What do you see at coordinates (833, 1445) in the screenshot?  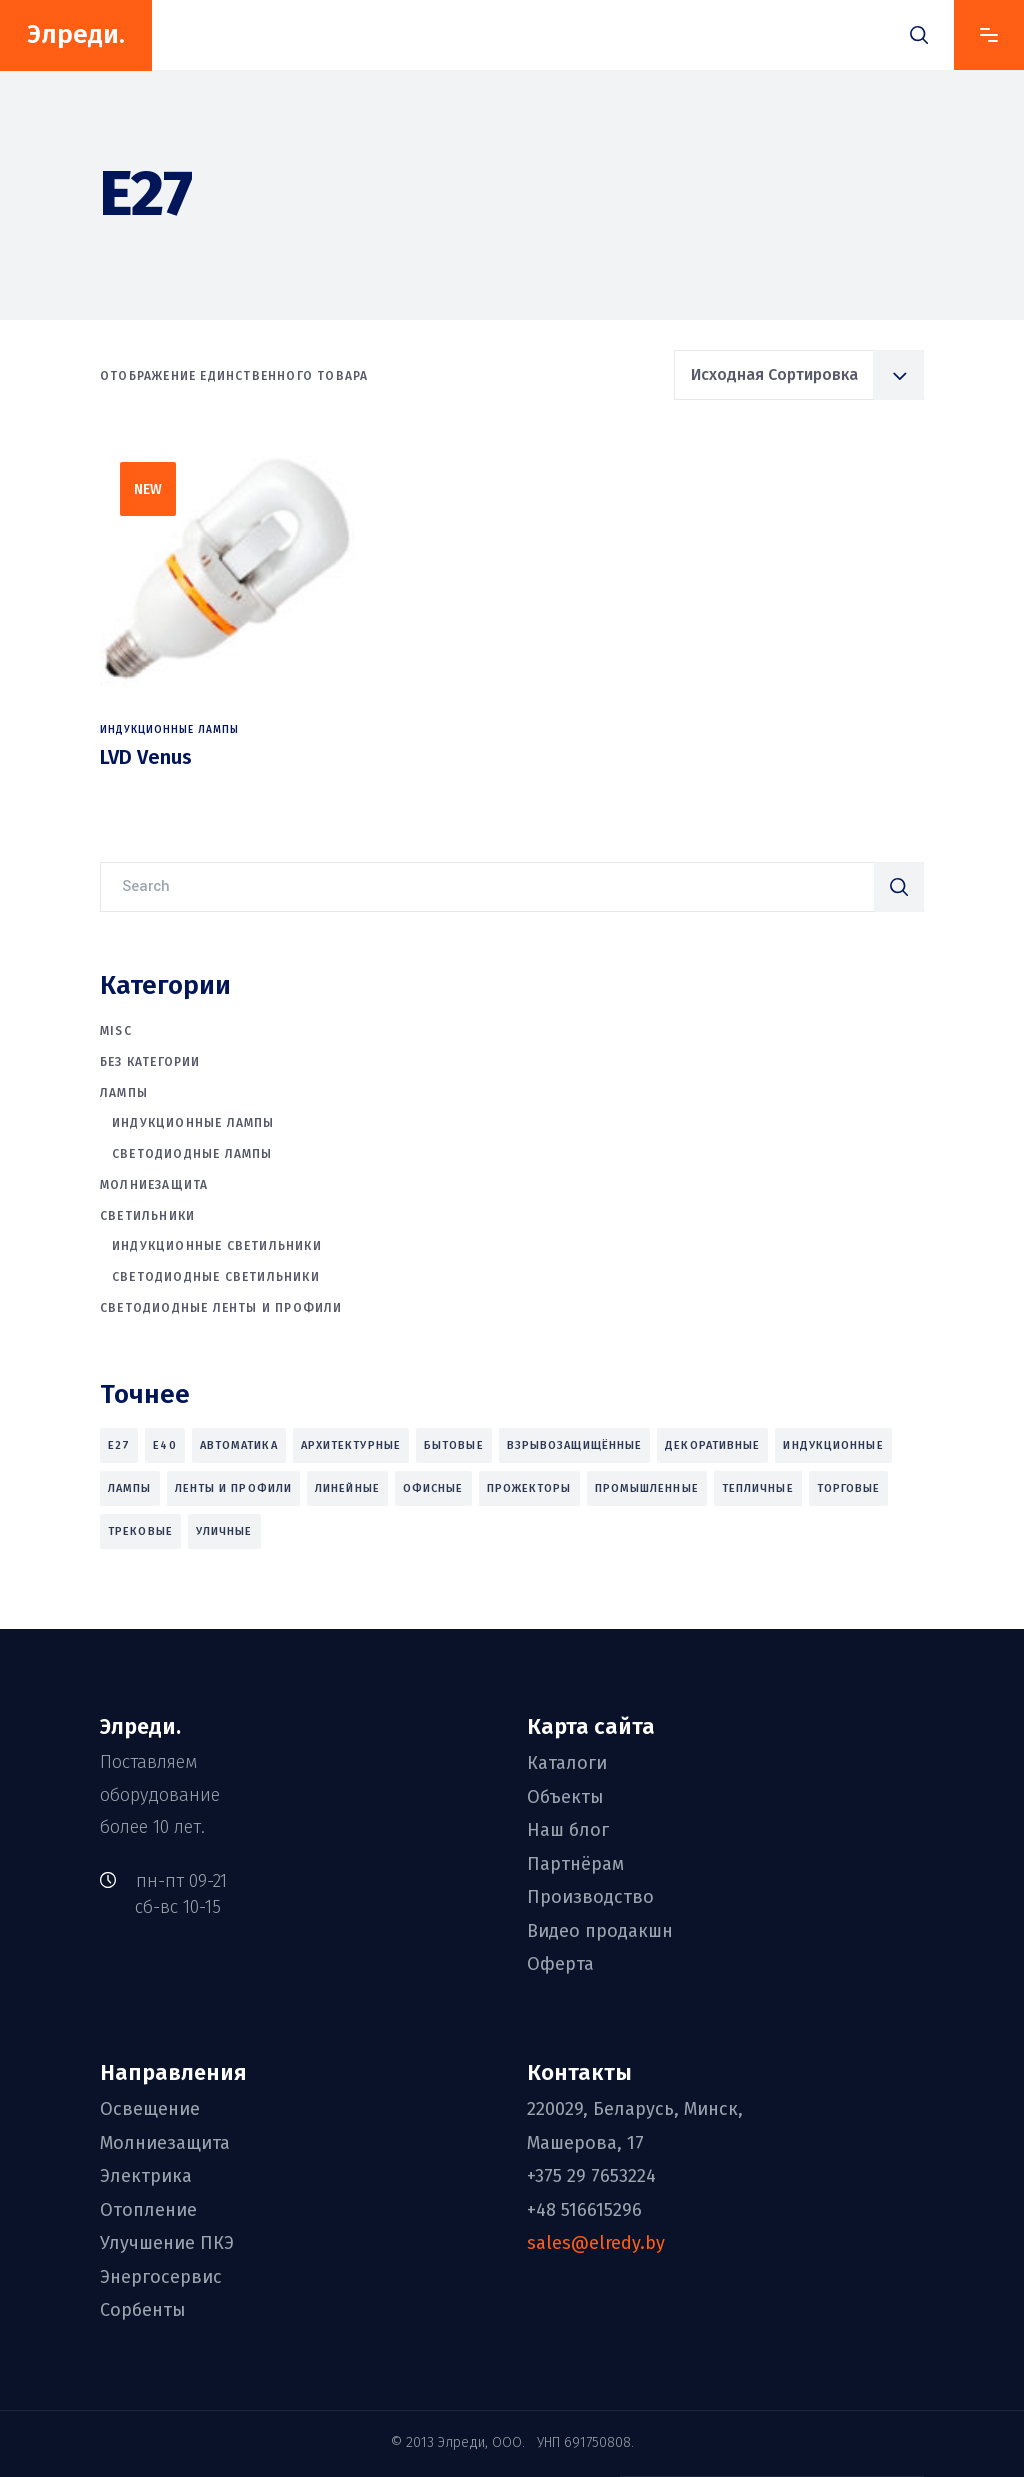 I see `индукционные [индукционные (10 товаров)]` at bounding box center [833, 1445].